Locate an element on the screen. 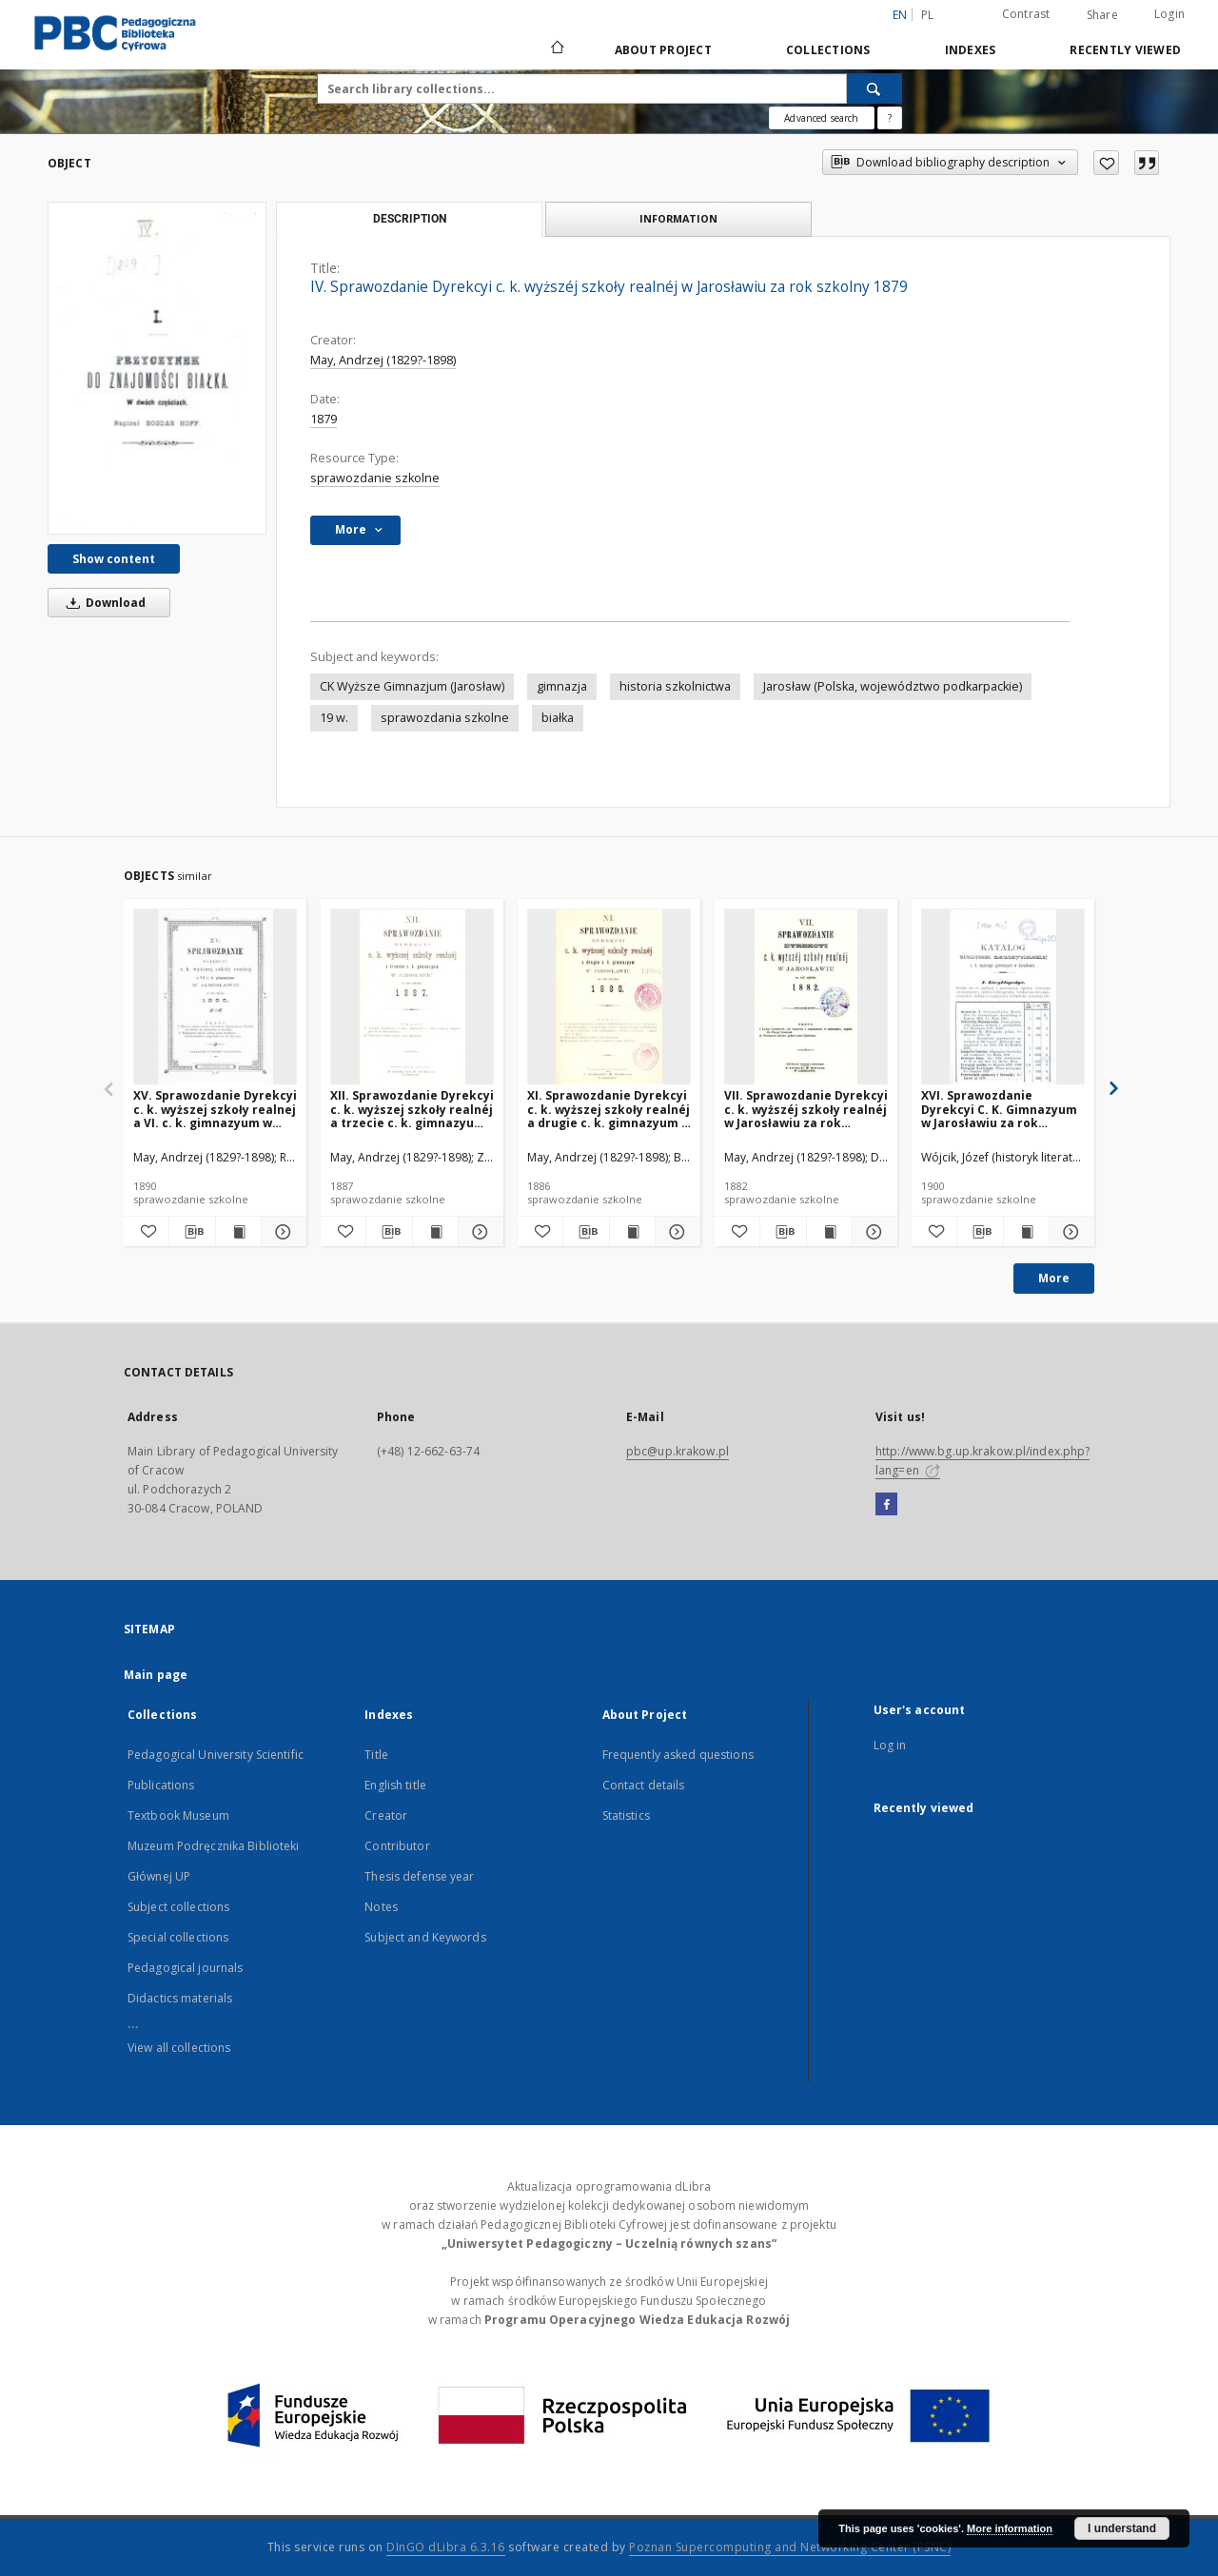 This screenshot has height=2576, width=1218. sprawozdania szkolne is located at coordinates (445, 718).